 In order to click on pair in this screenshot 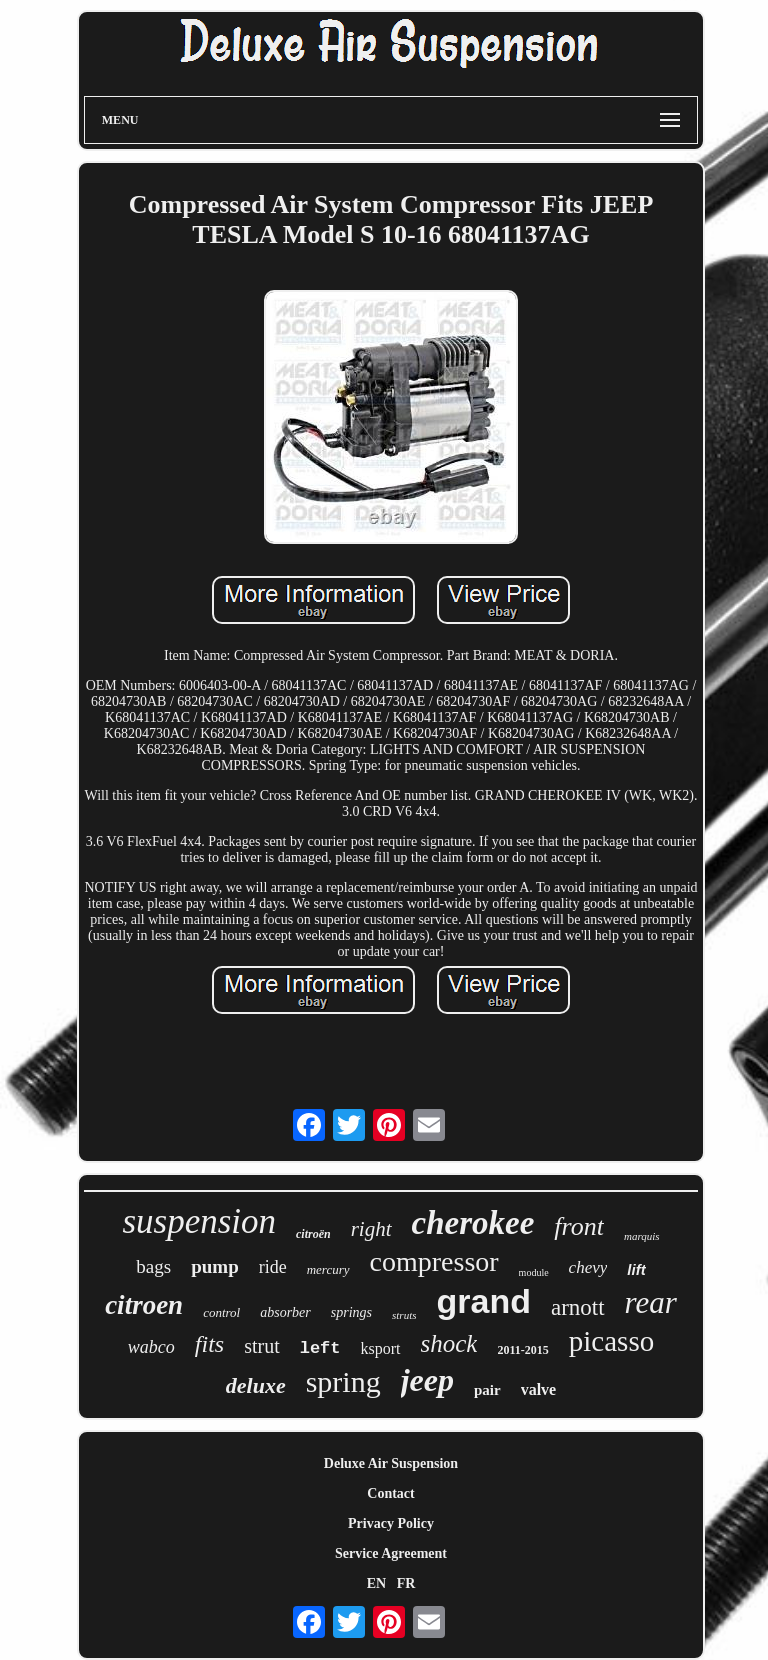, I will do `click(487, 1390)`.